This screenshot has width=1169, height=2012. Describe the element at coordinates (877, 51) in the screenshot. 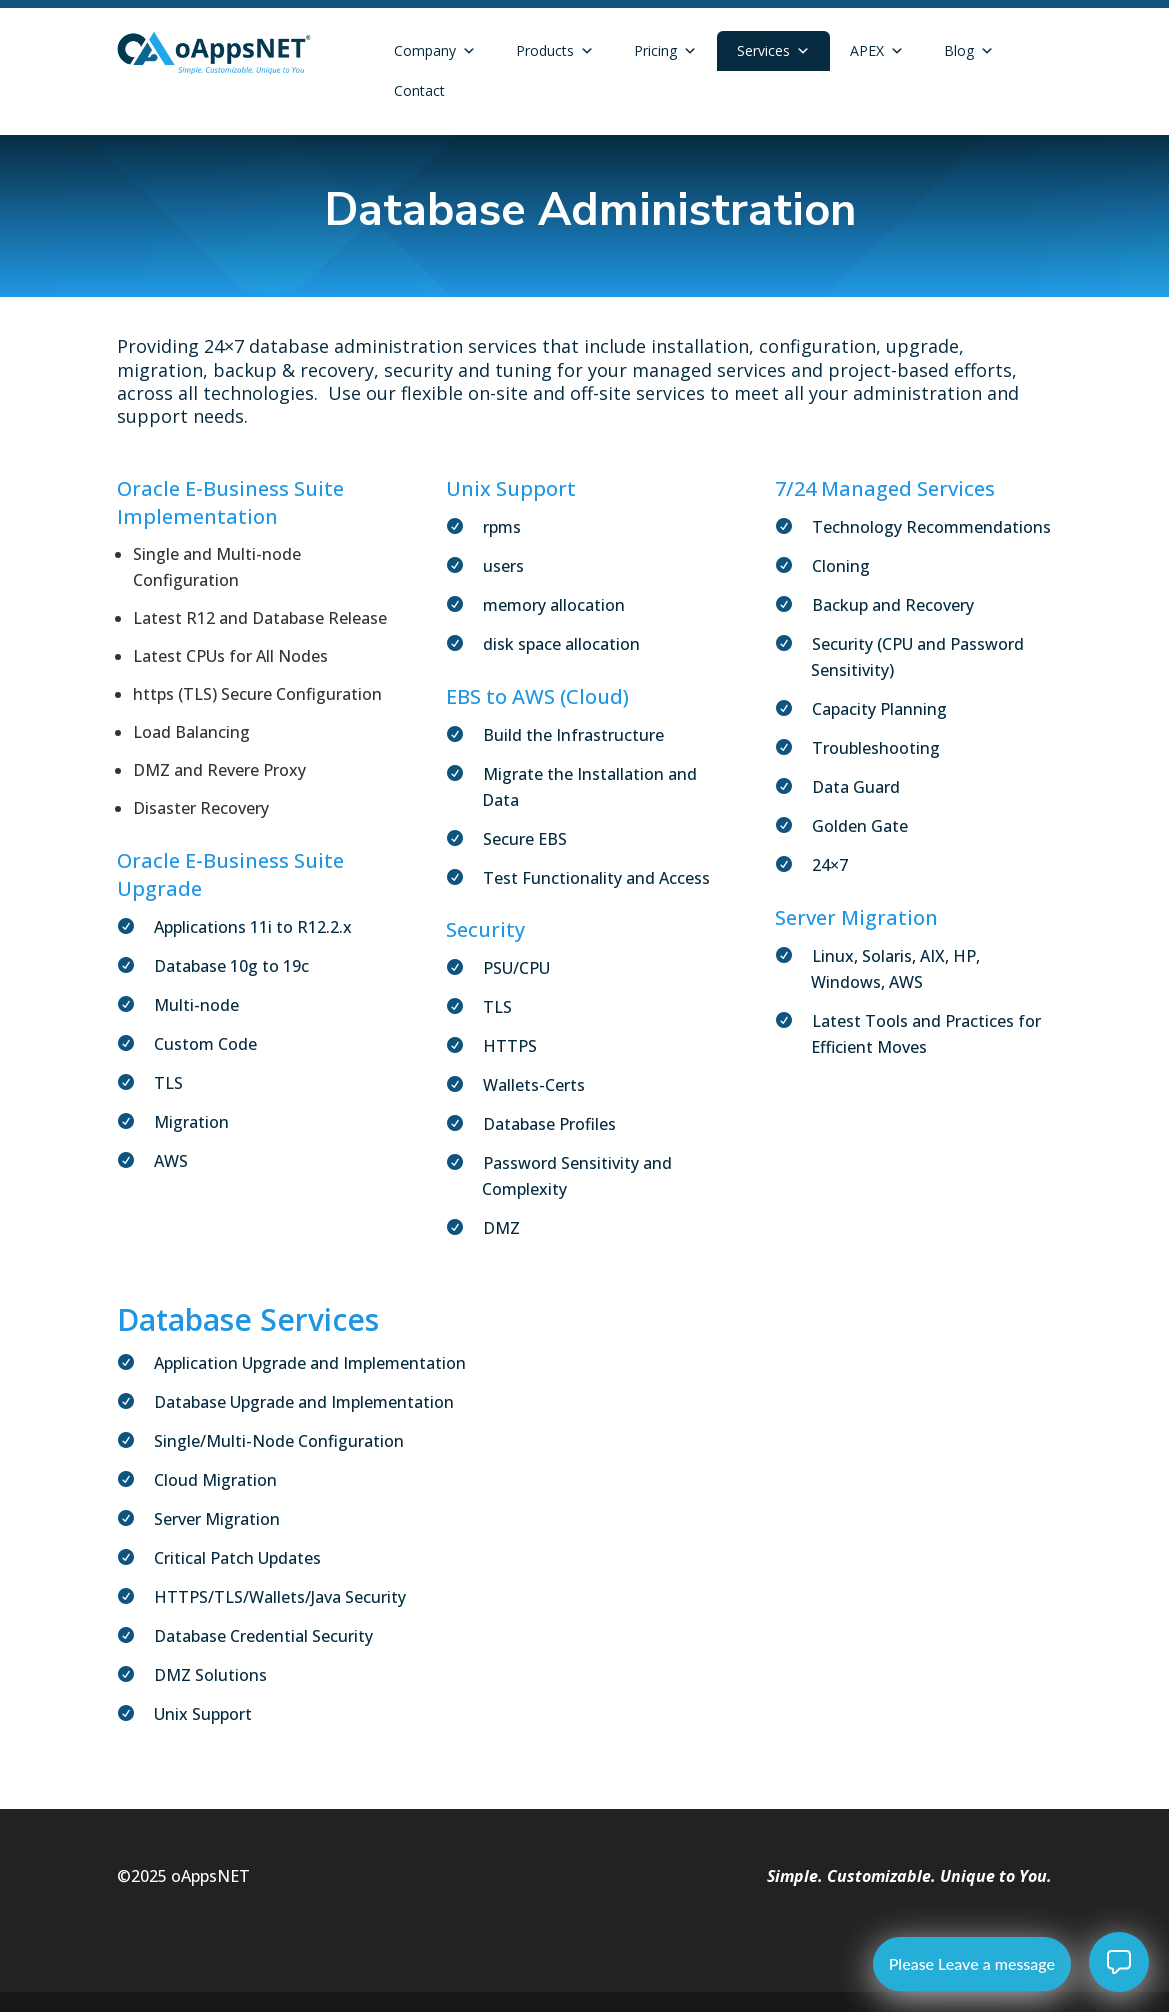

I see `APEX` at that location.